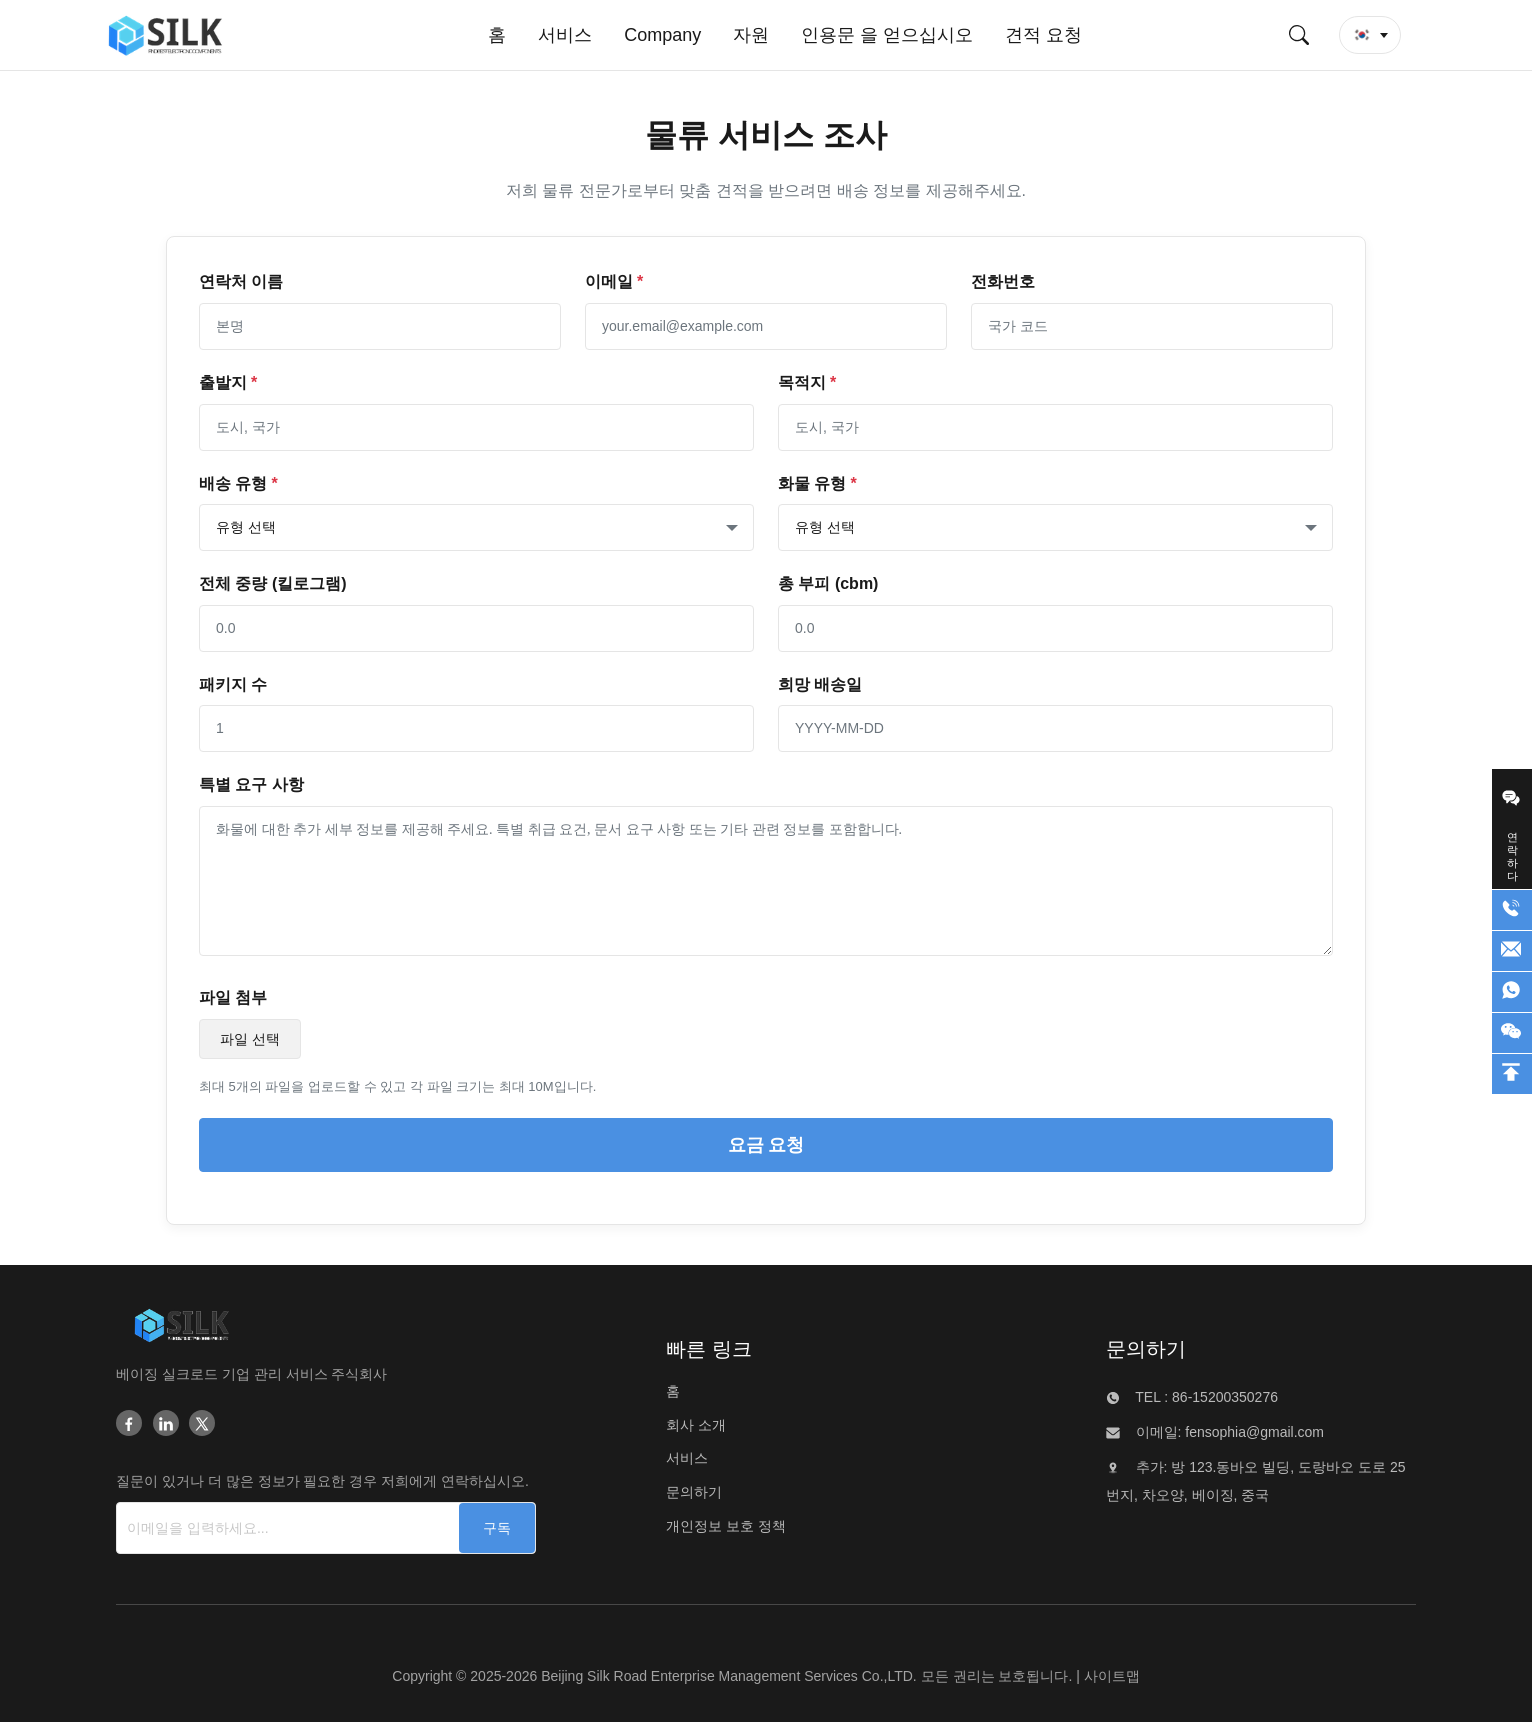 The height and width of the screenshot is (1722, 1532). I want to click on 요금 요청, so click(766, 1145).